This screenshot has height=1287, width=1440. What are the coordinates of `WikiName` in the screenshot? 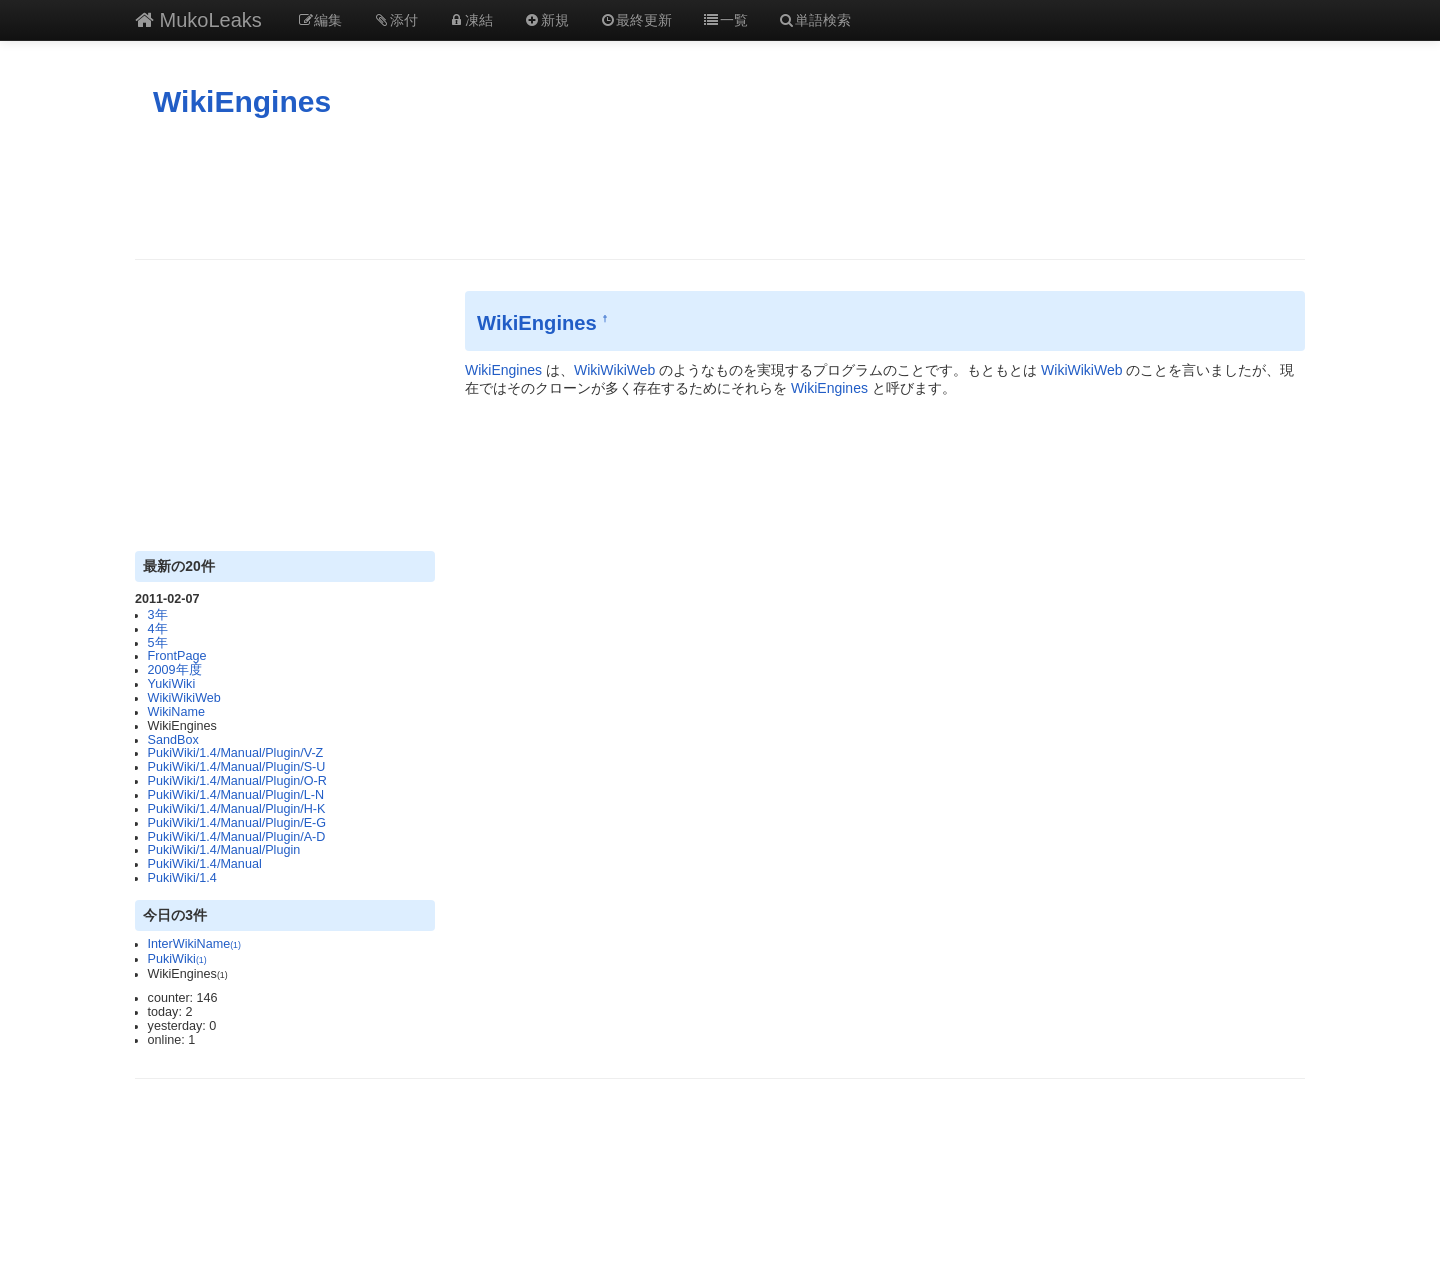 It's located at (176, 712).